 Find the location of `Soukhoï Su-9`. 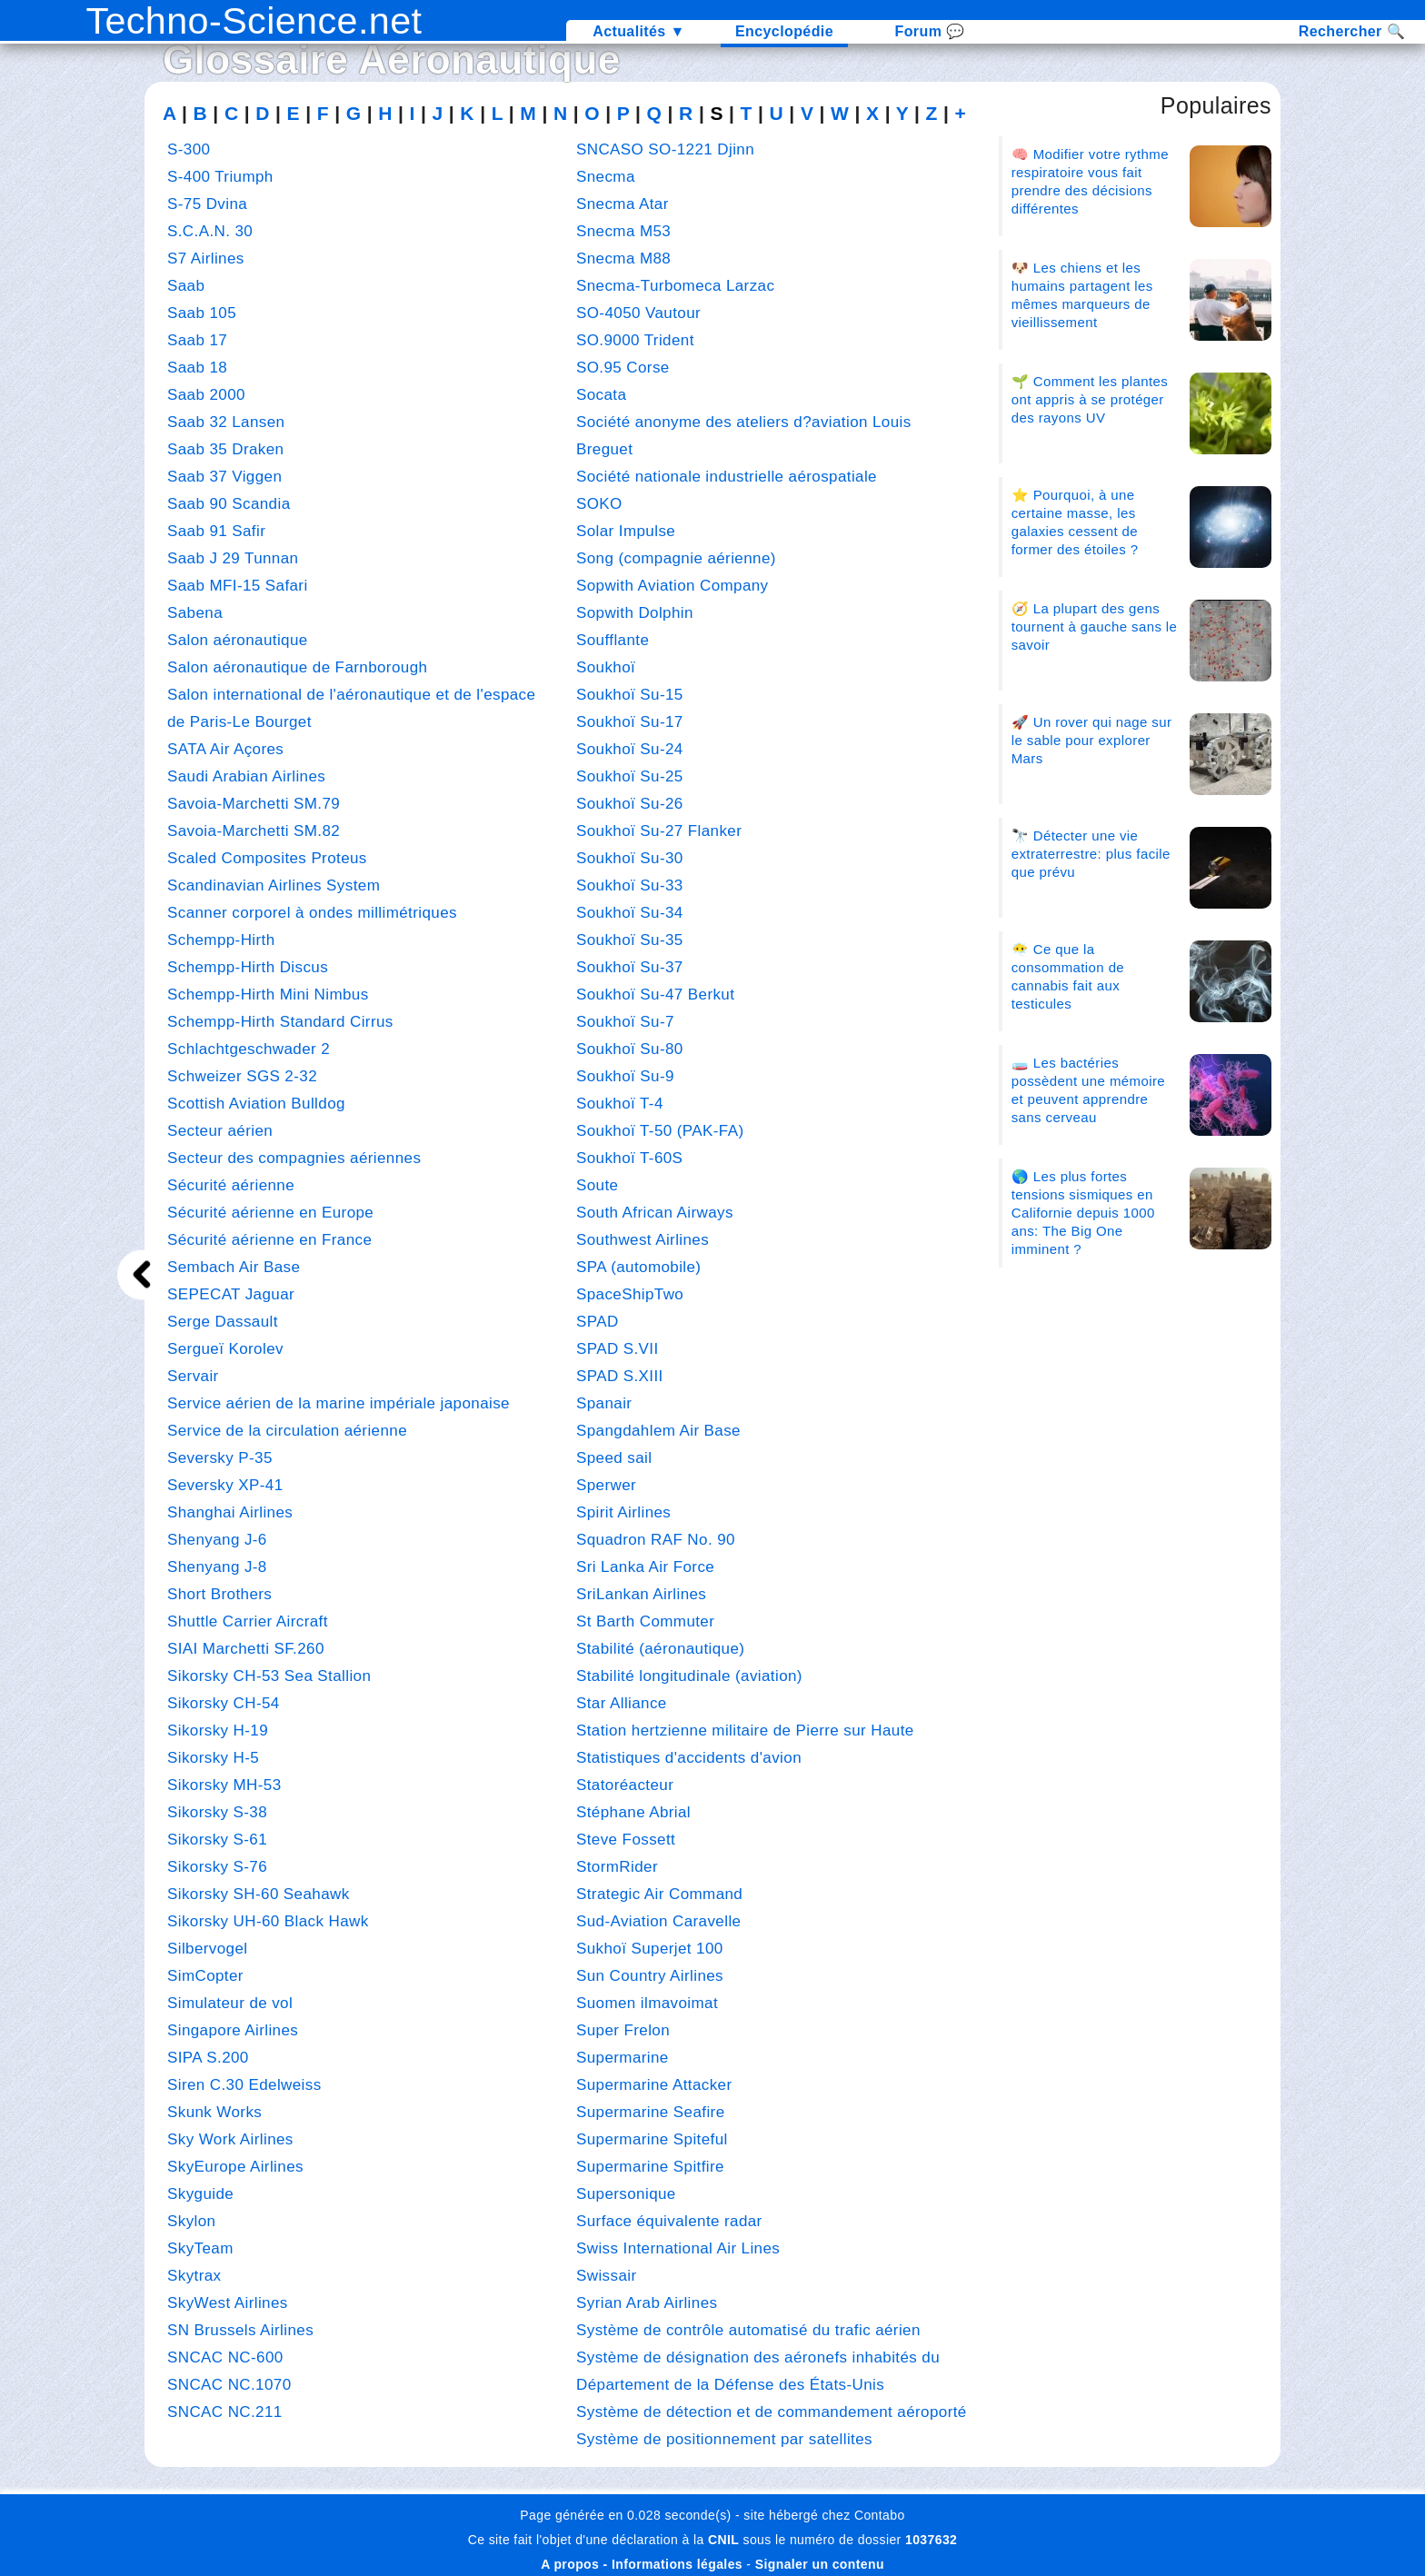

Soukhoï Su-9 is located at coordinates (625, 1076).